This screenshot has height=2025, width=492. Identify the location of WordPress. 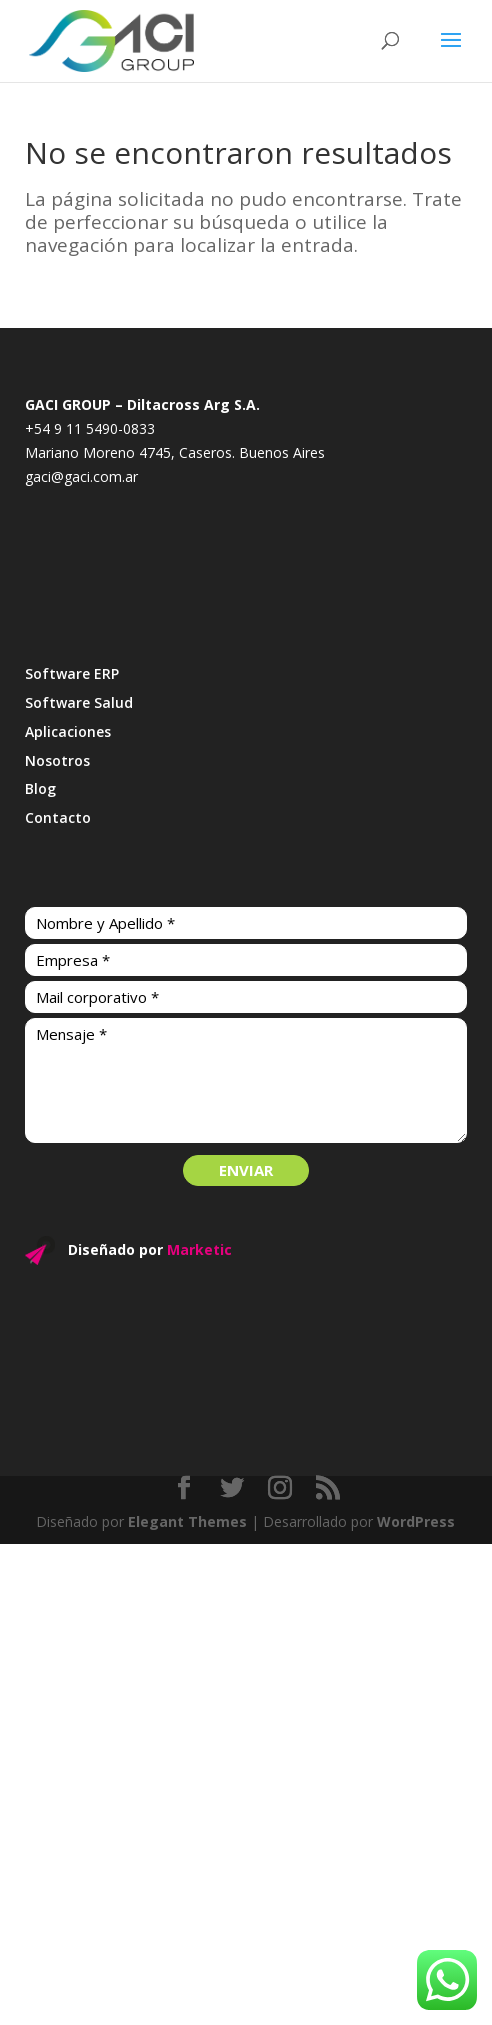
(416, 1521).